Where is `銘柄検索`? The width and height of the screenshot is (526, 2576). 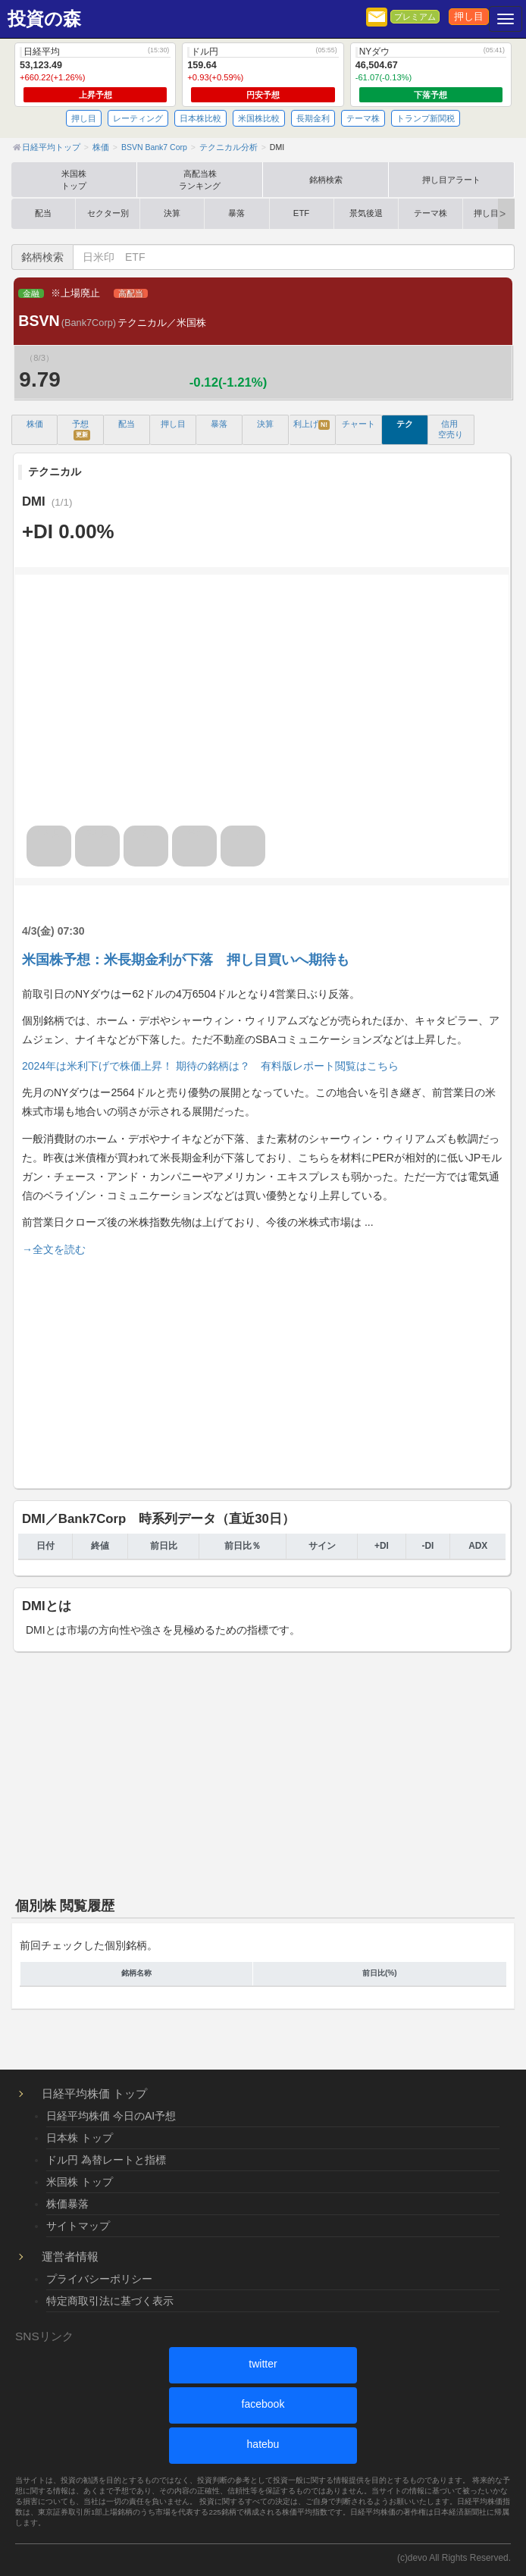
銘柄検索 is located at coordinates (326, 179).